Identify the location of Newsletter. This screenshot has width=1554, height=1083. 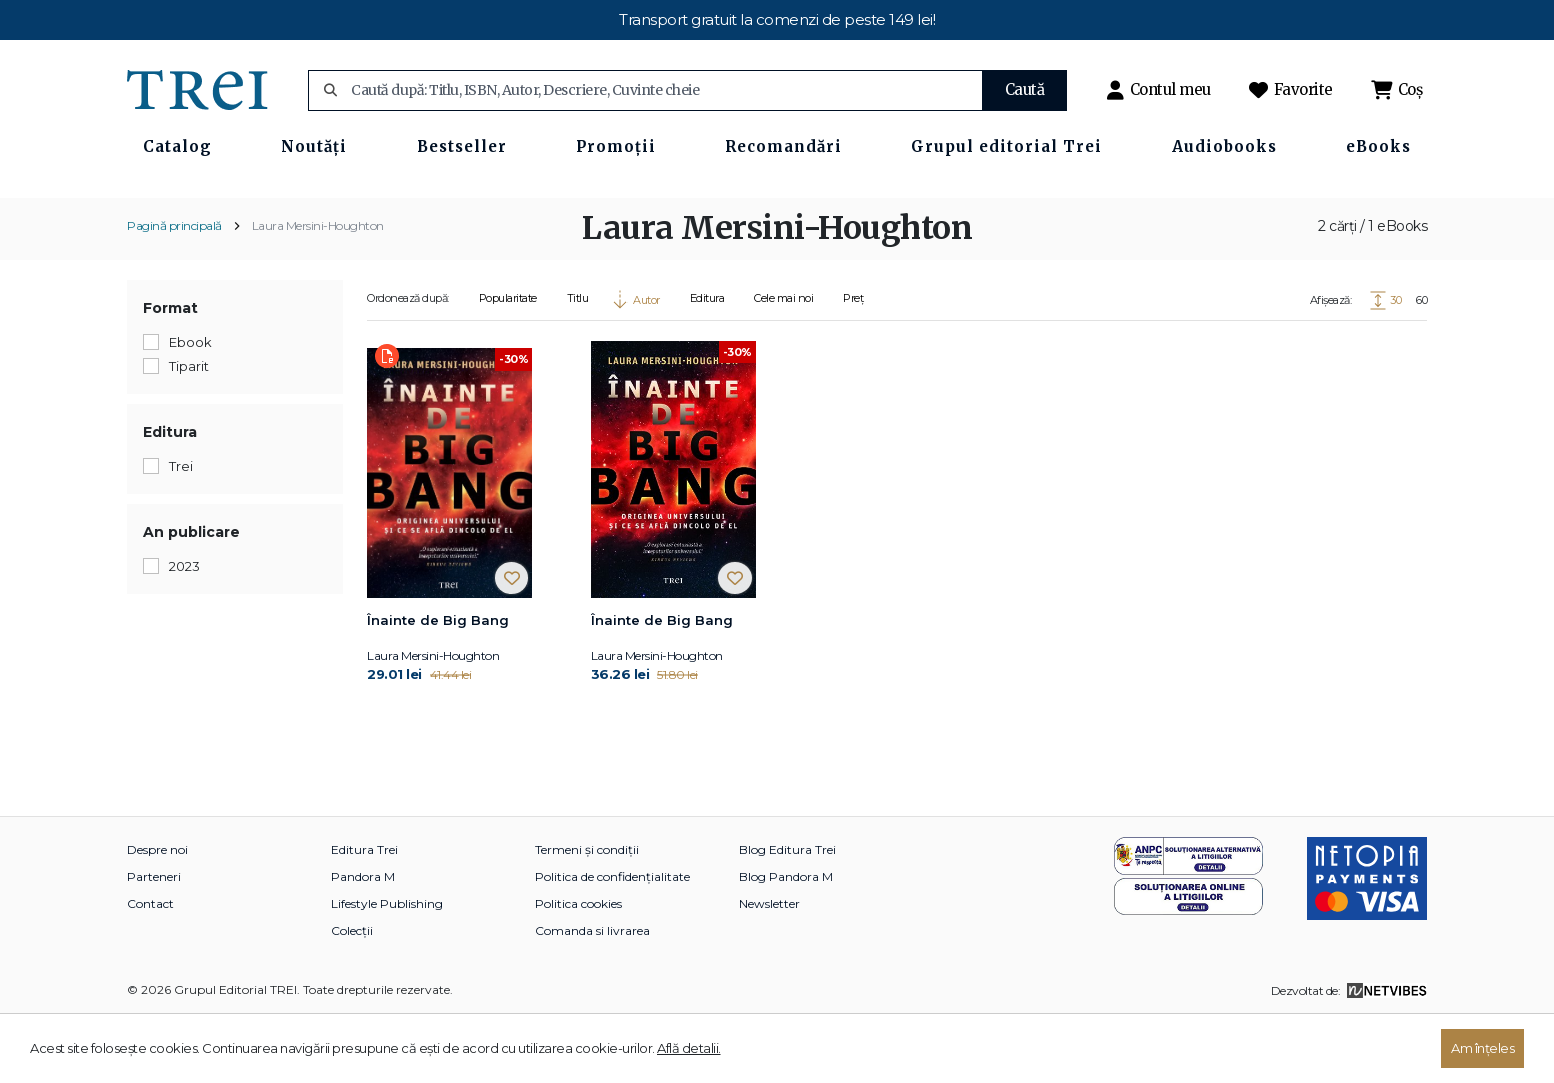
(769, 968).